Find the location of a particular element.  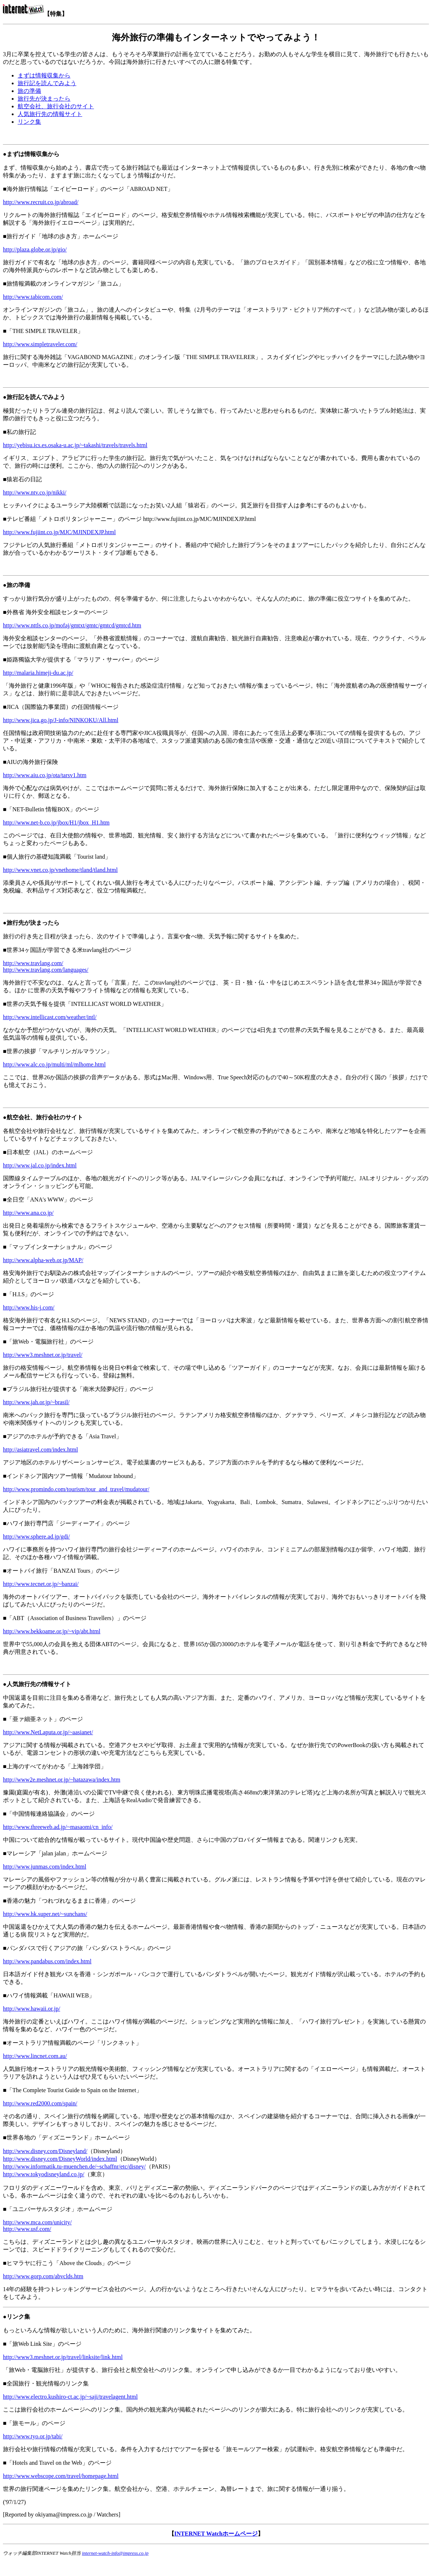

http://www.tyo.or.jp/tabi/ is located at coordinates (32, 2436).